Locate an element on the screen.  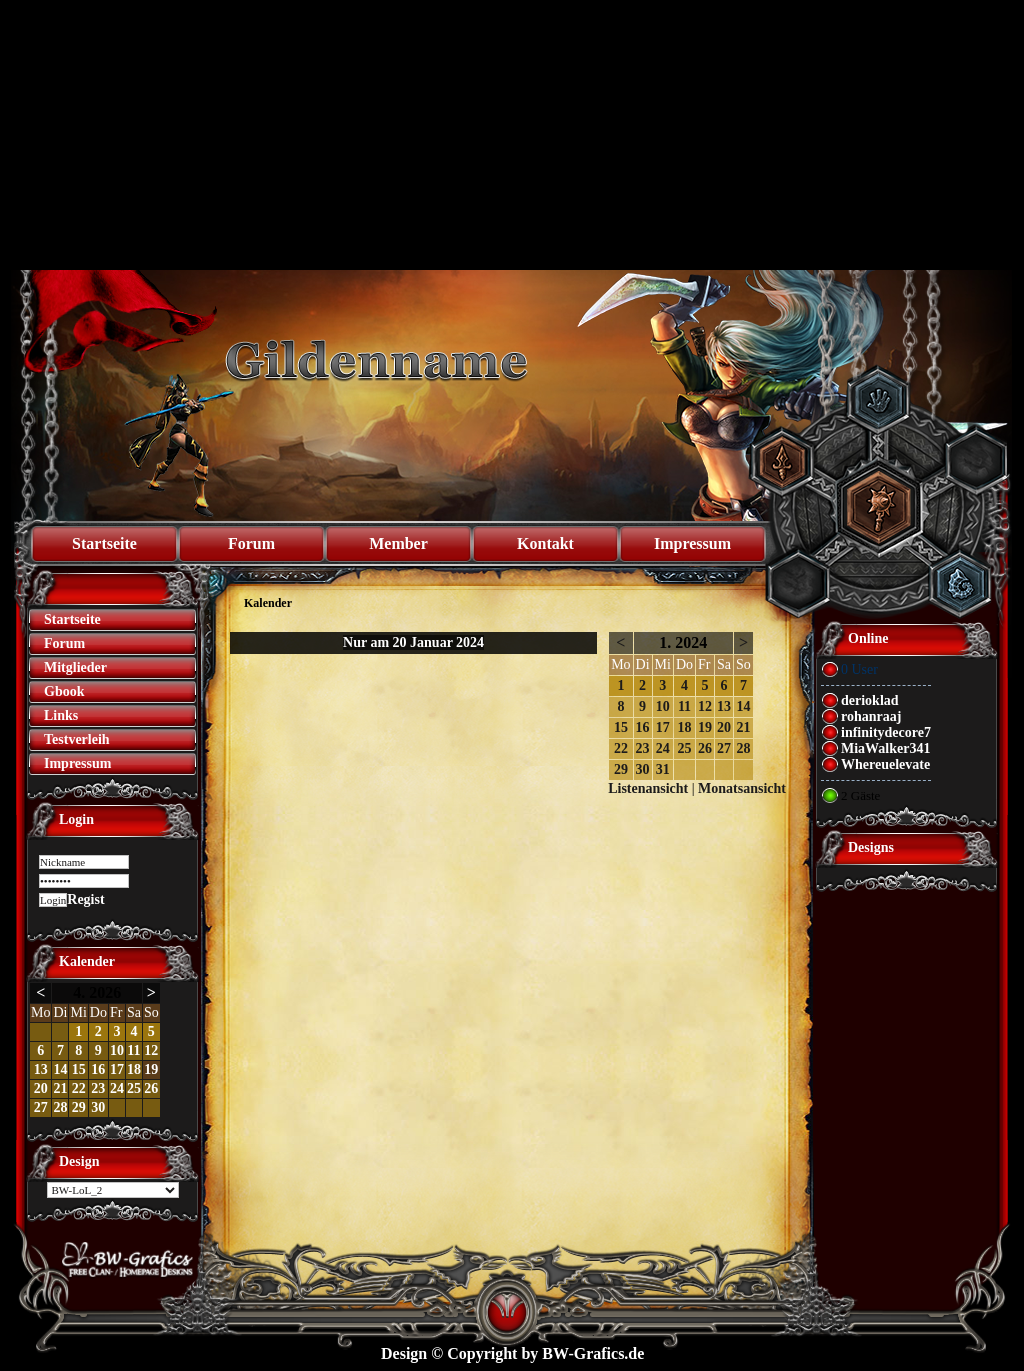
27 is located at coordinates (41, 1107).